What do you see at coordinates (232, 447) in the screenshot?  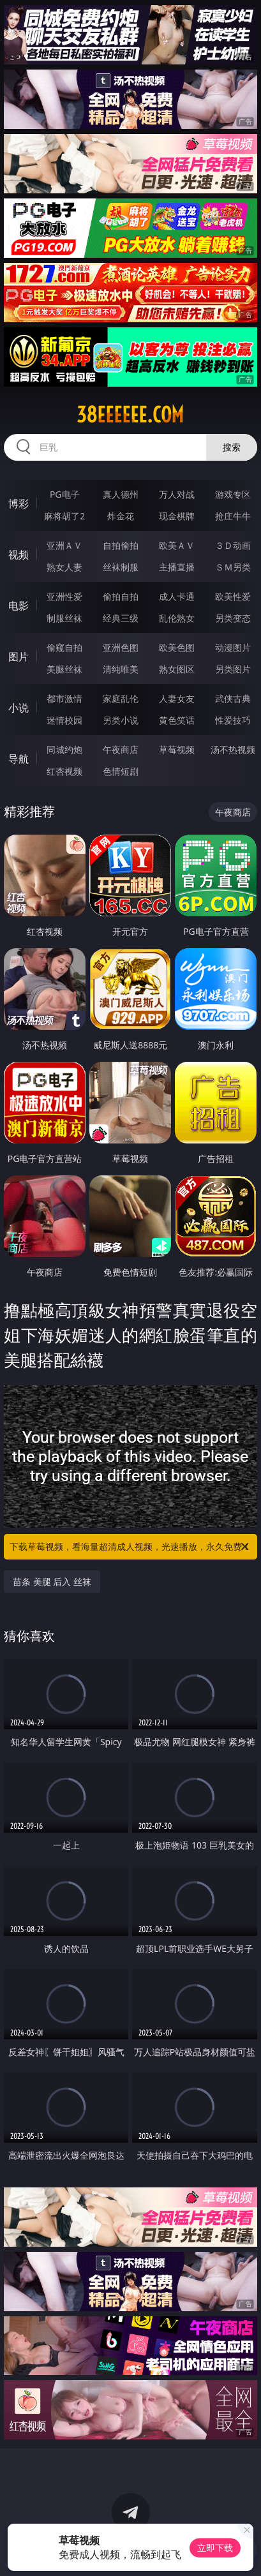 I see `搜索` at bounding box center [232, 447].